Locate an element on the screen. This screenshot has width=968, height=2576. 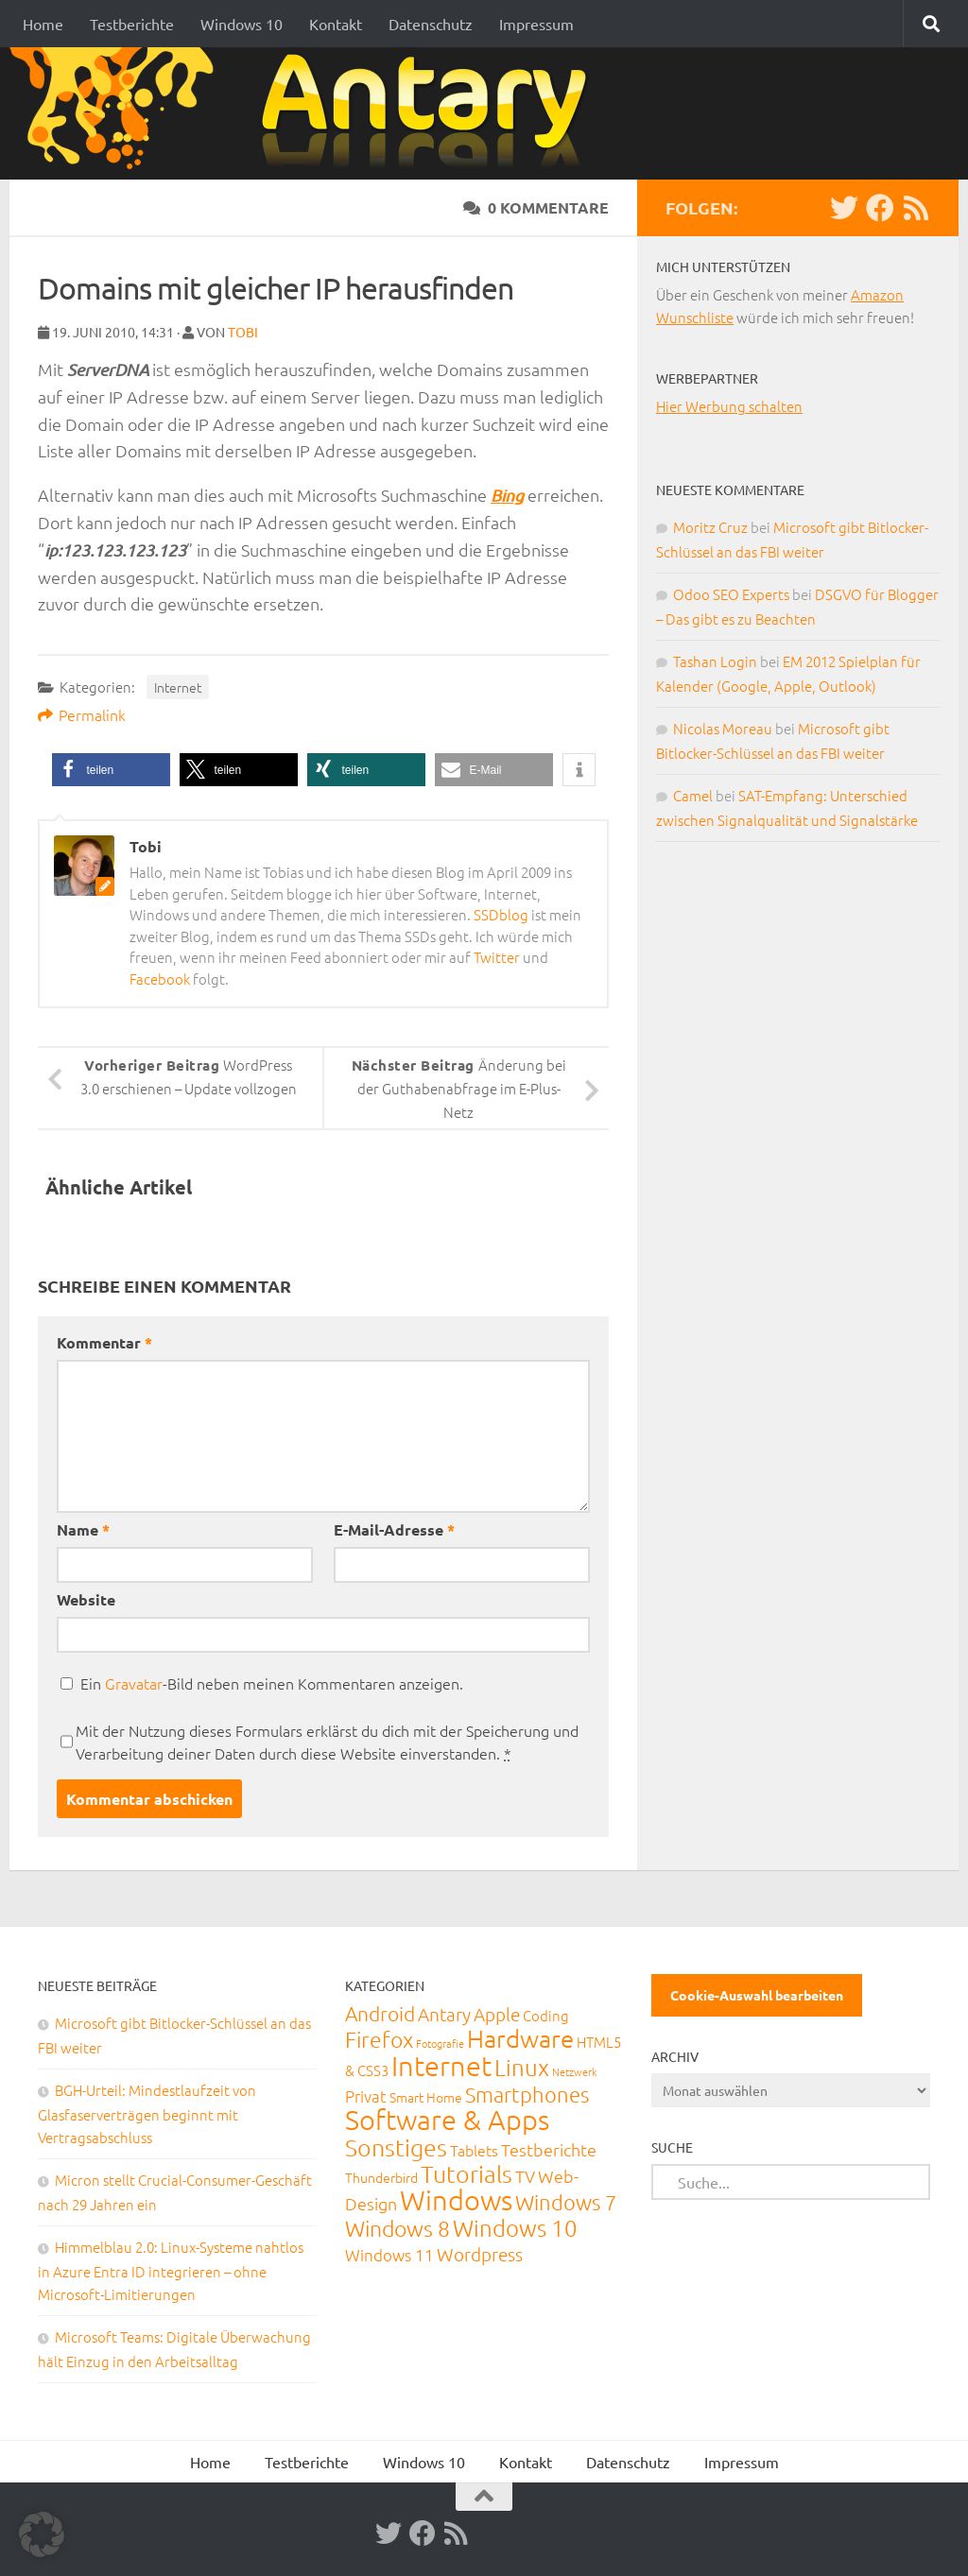
Firefox [Firefox (160 Einträge)] is located at coordinates (379, 2039).